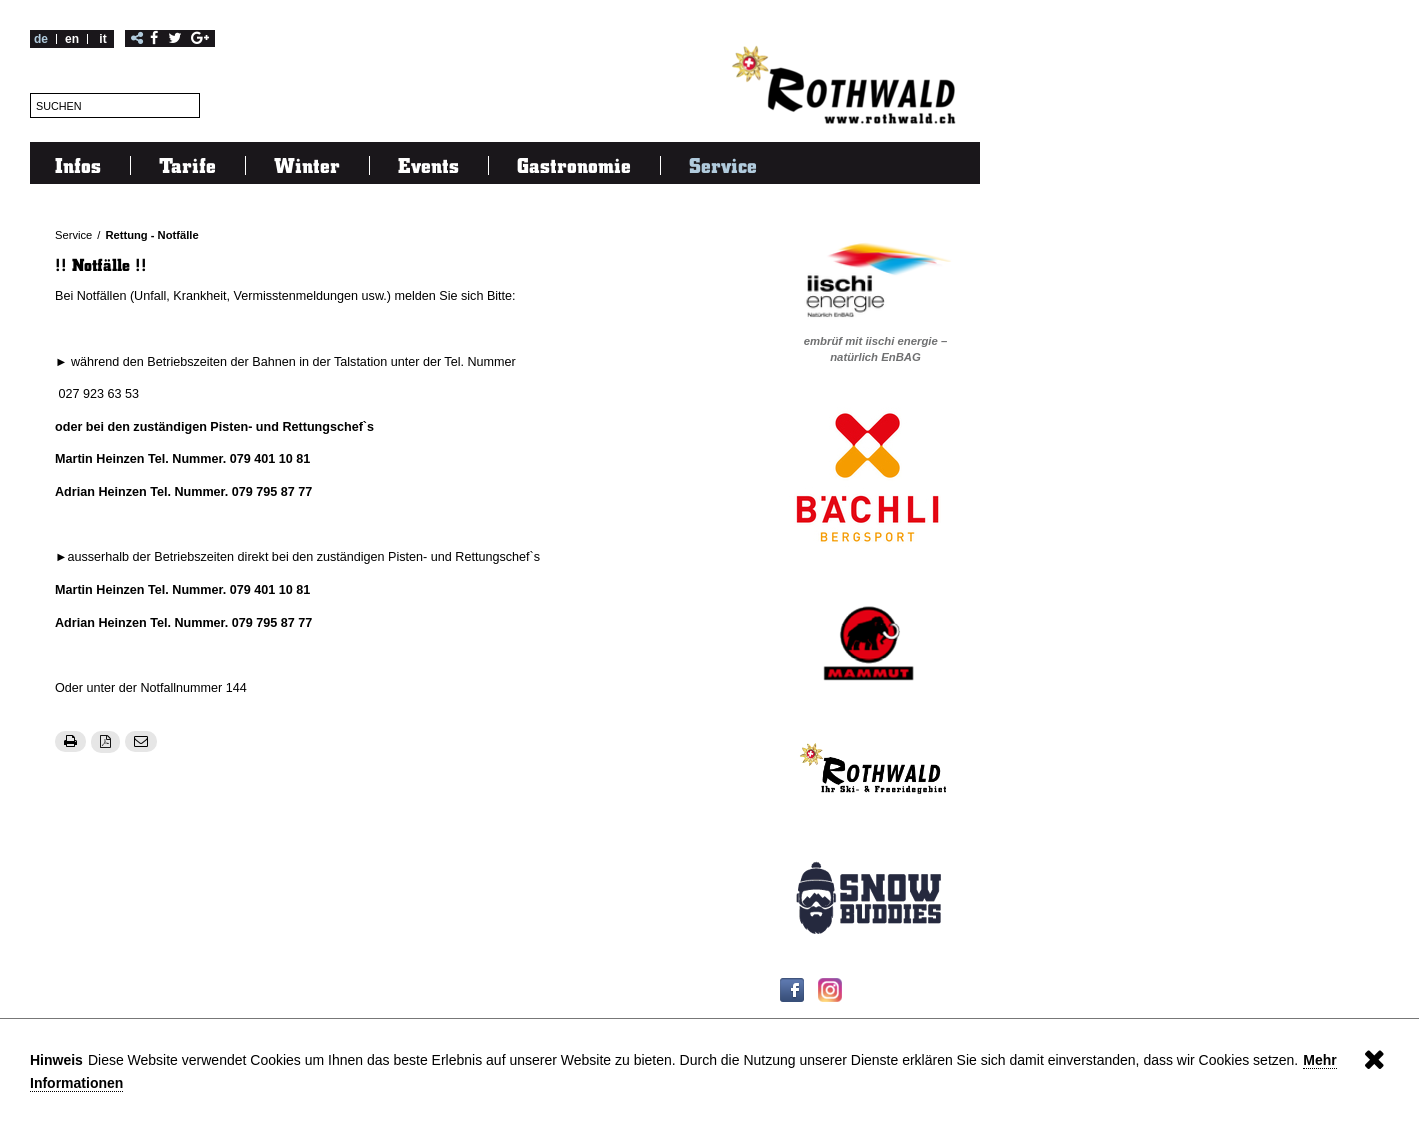 This screenshot has width=1419, height=1124. I want to click on de, so click(41, 39).